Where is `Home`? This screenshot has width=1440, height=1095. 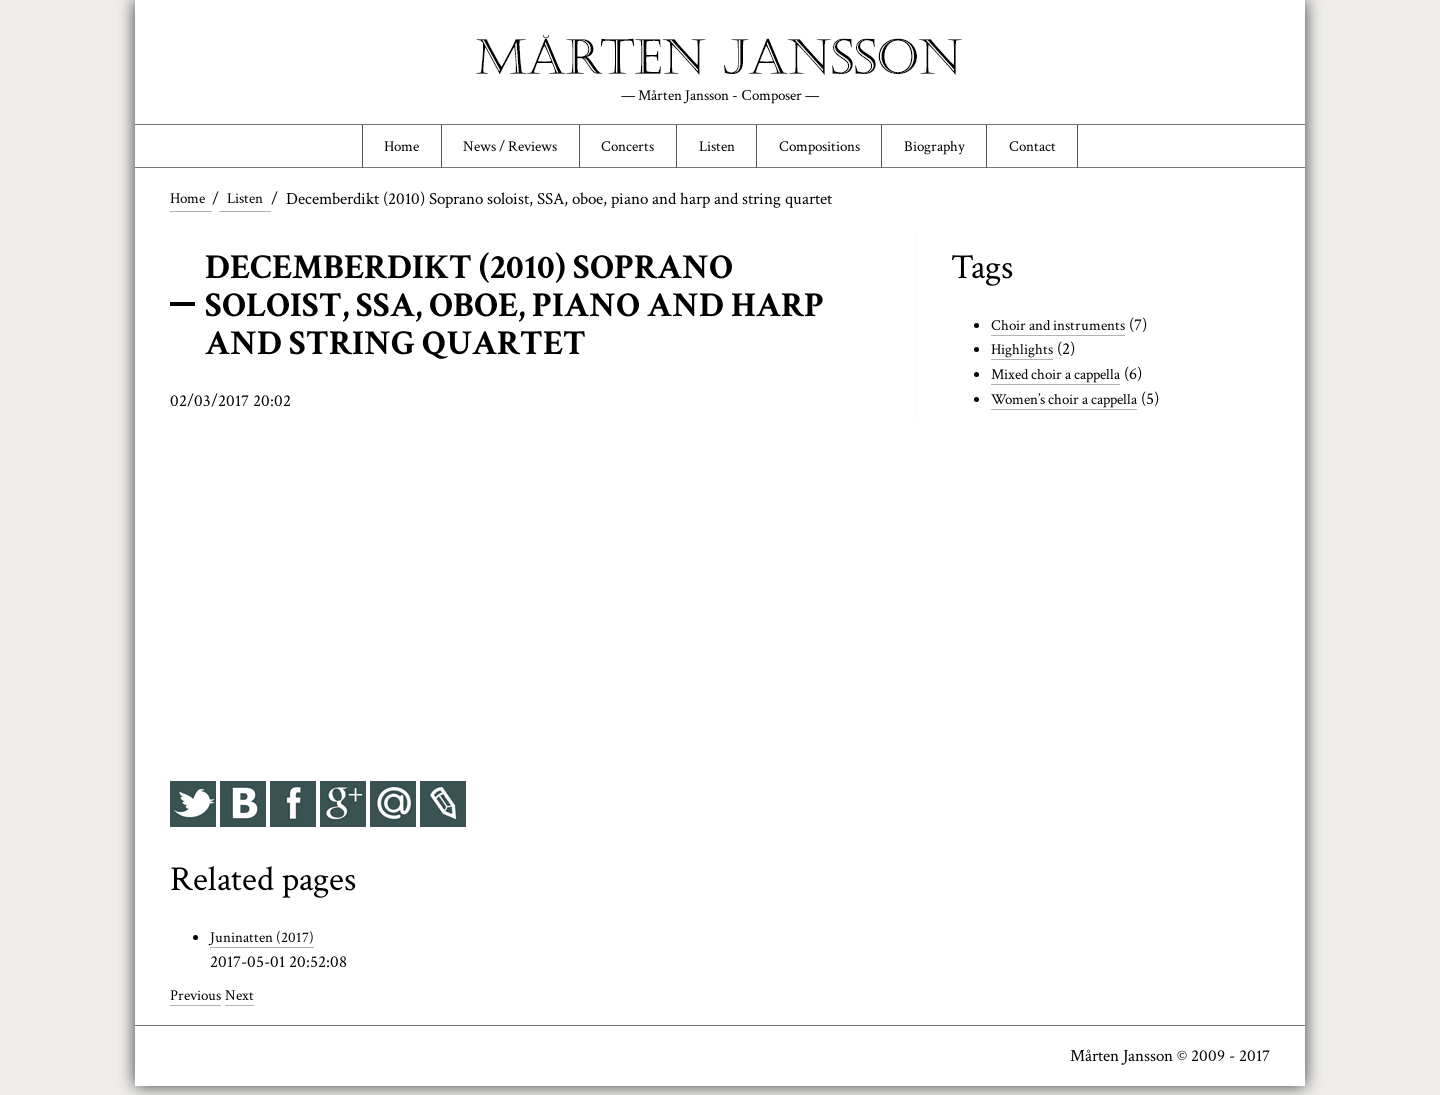 Home is located at coordinates (361, 152).